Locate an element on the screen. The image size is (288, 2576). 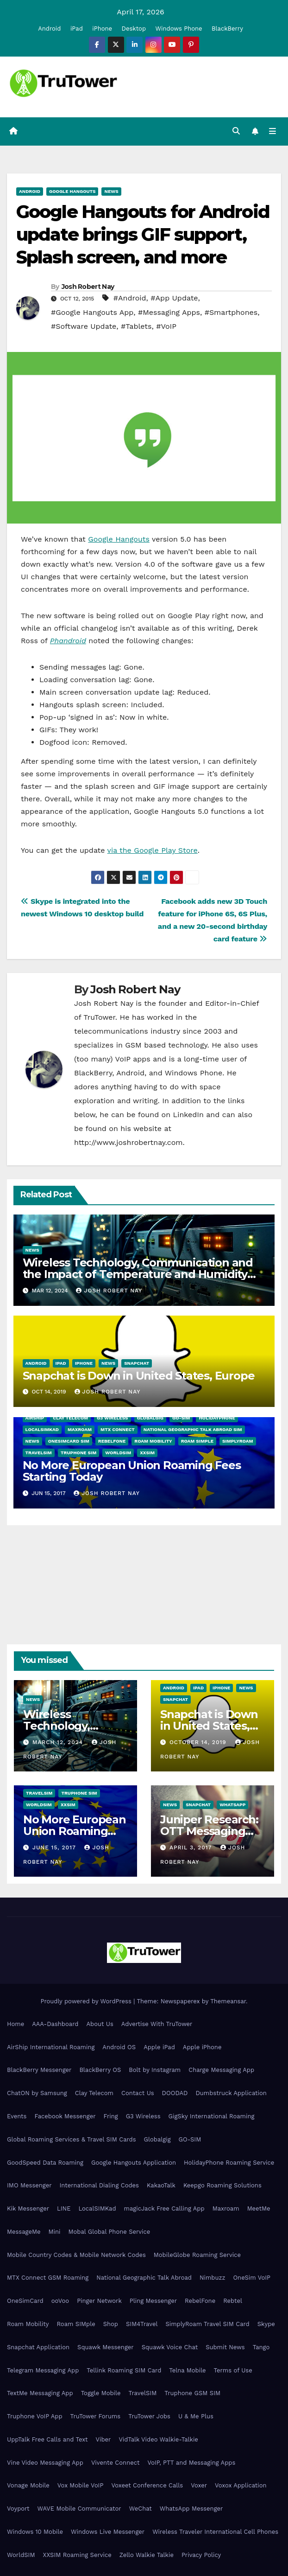
LINE is located at coordinates (63, 2208).